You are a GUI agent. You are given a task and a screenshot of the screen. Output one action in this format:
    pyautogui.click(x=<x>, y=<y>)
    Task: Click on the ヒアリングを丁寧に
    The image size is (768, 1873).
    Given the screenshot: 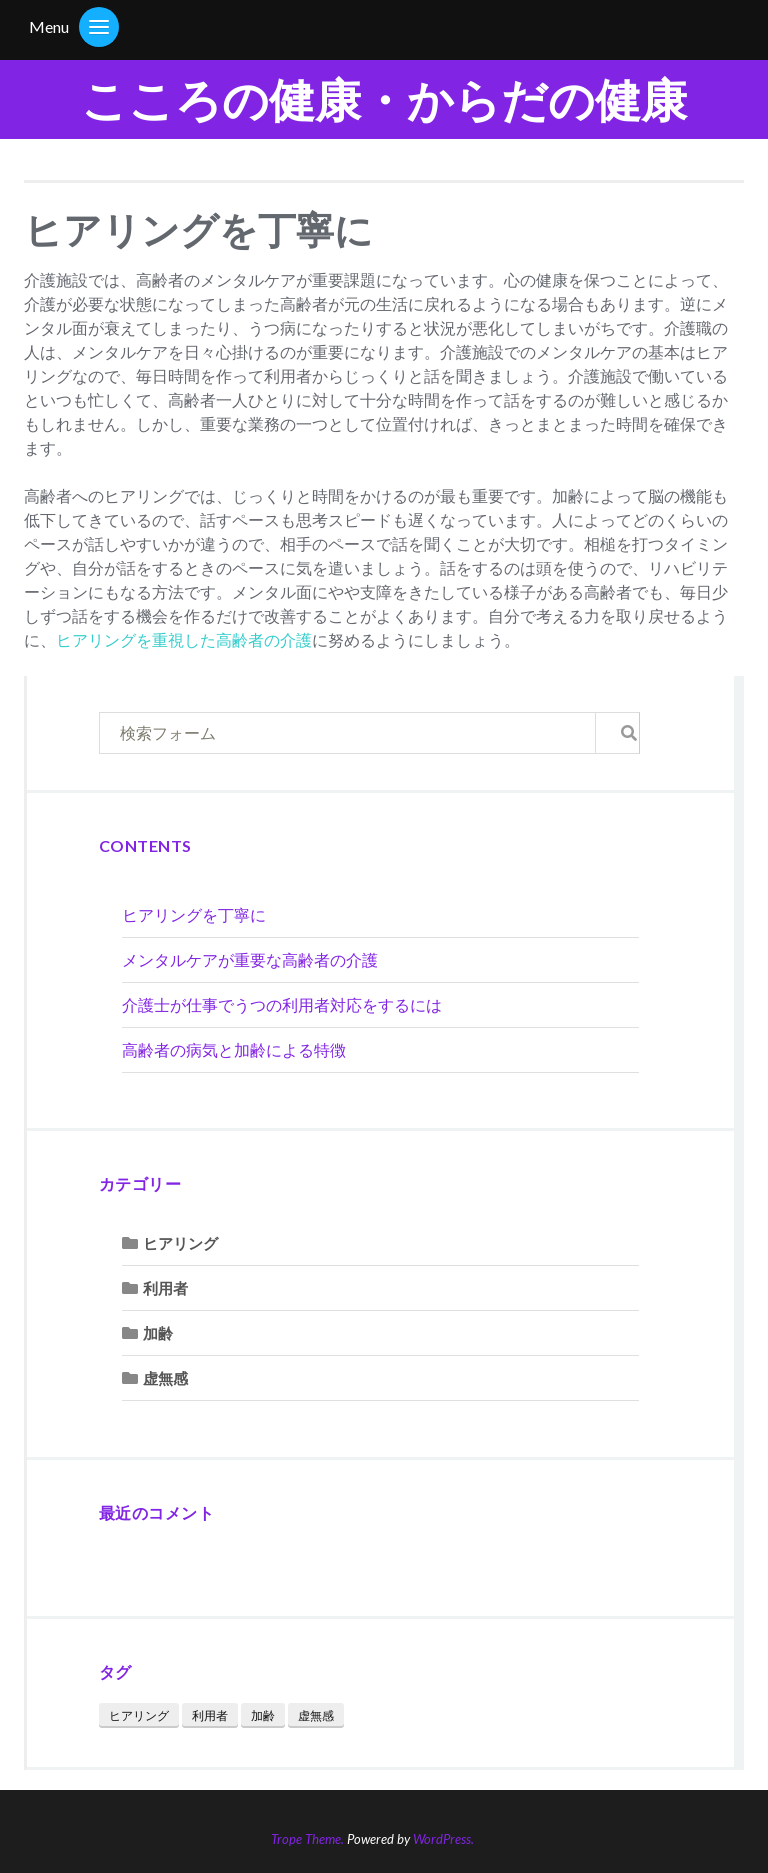 What is the action you would take?
    pyautogui.click(x=194, y=914)
    